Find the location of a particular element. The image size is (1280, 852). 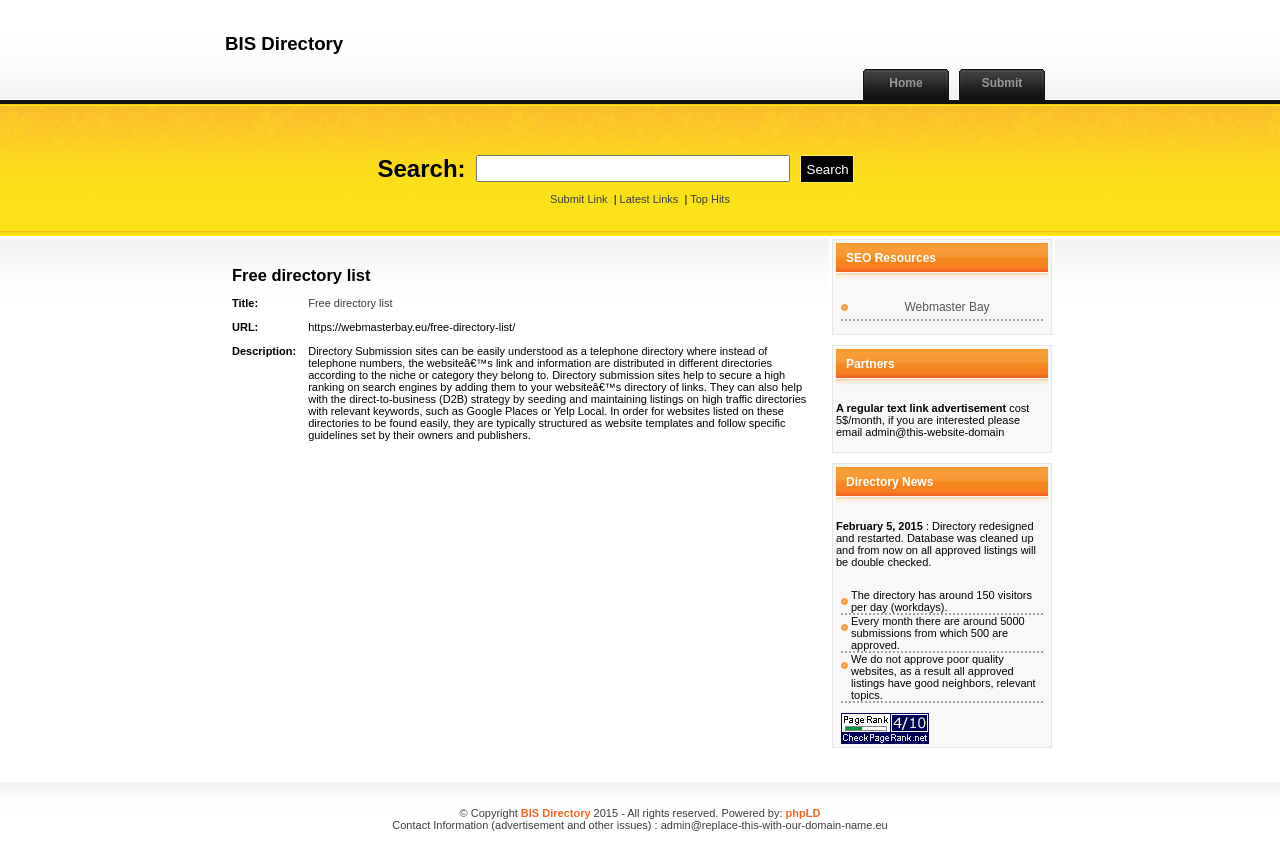

Top Hits is located at coordinates (710, 199).